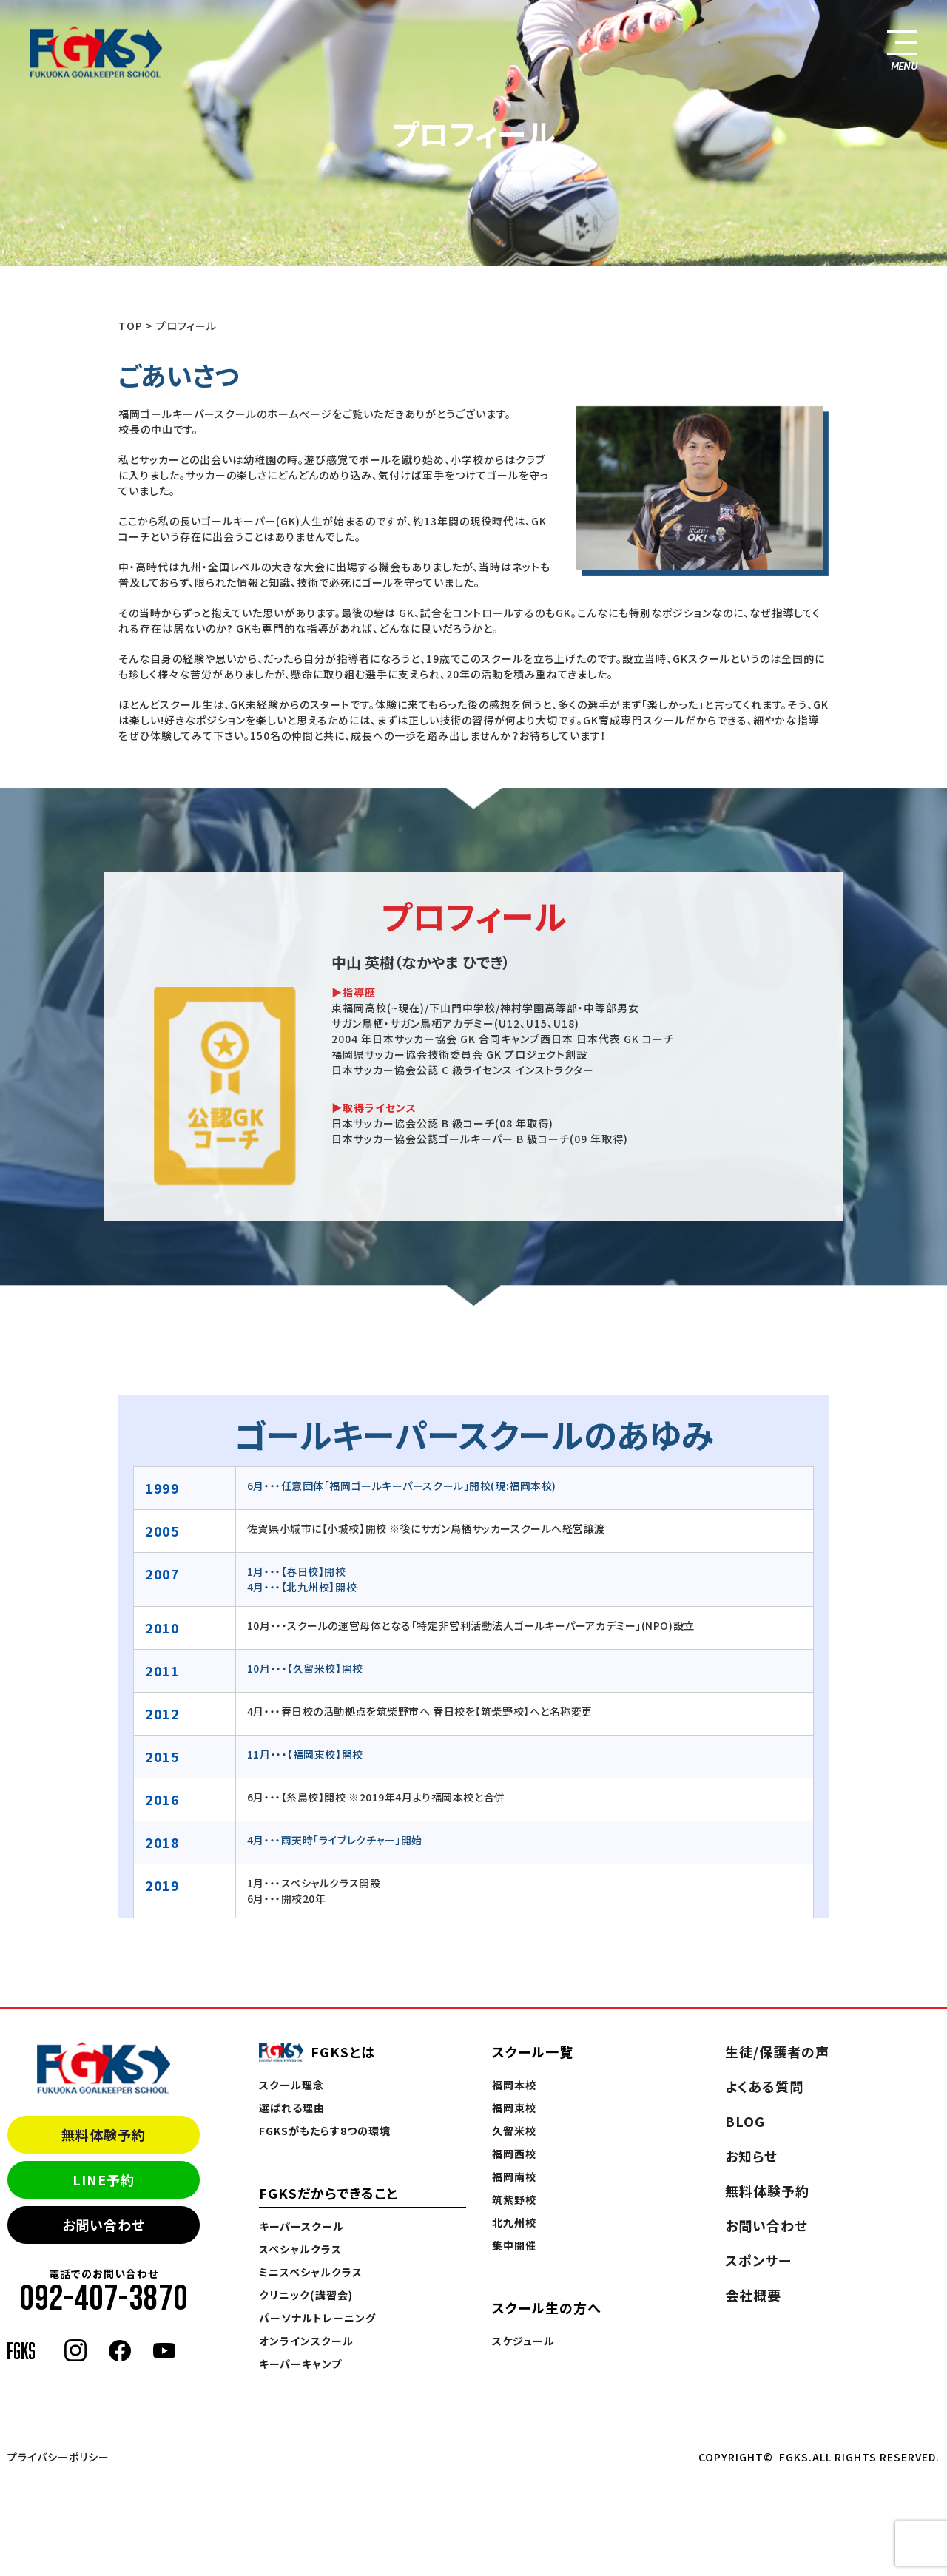 Image resolution: width=947 pixels, height=2576 pixels. I want to click on パーソナルトレーニング, so click(317, 2317).